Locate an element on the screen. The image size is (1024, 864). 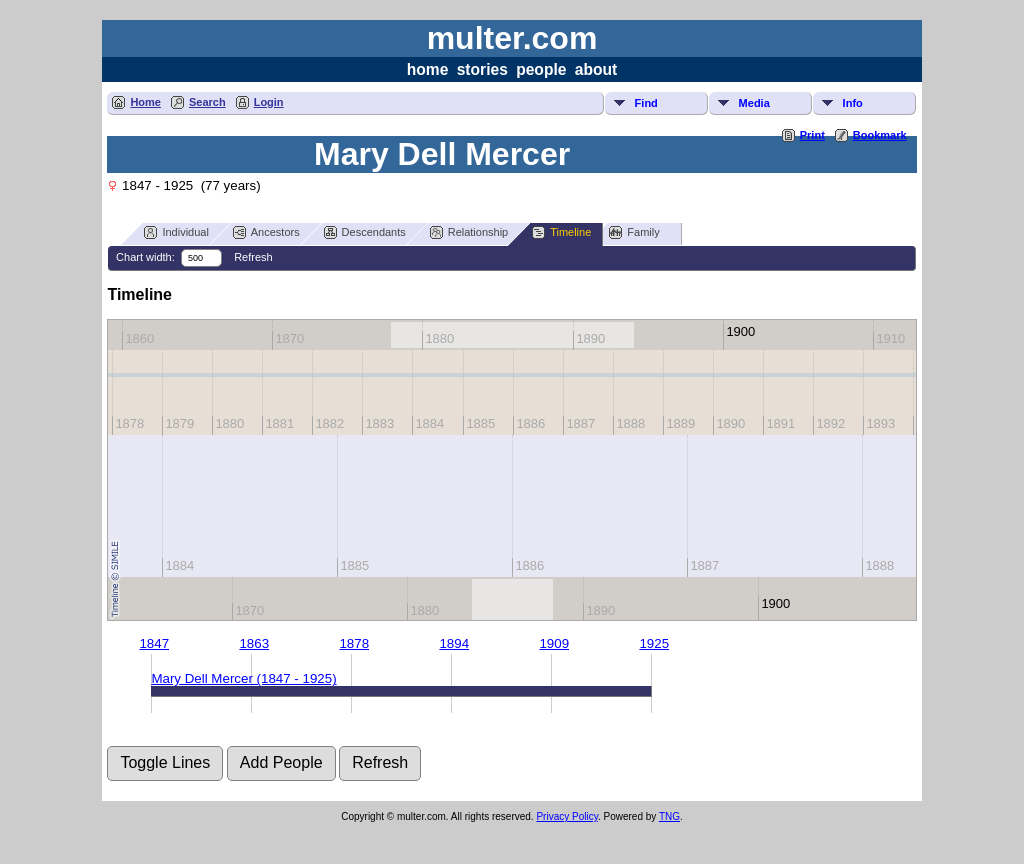
Family is located at coordinates (634, 232).